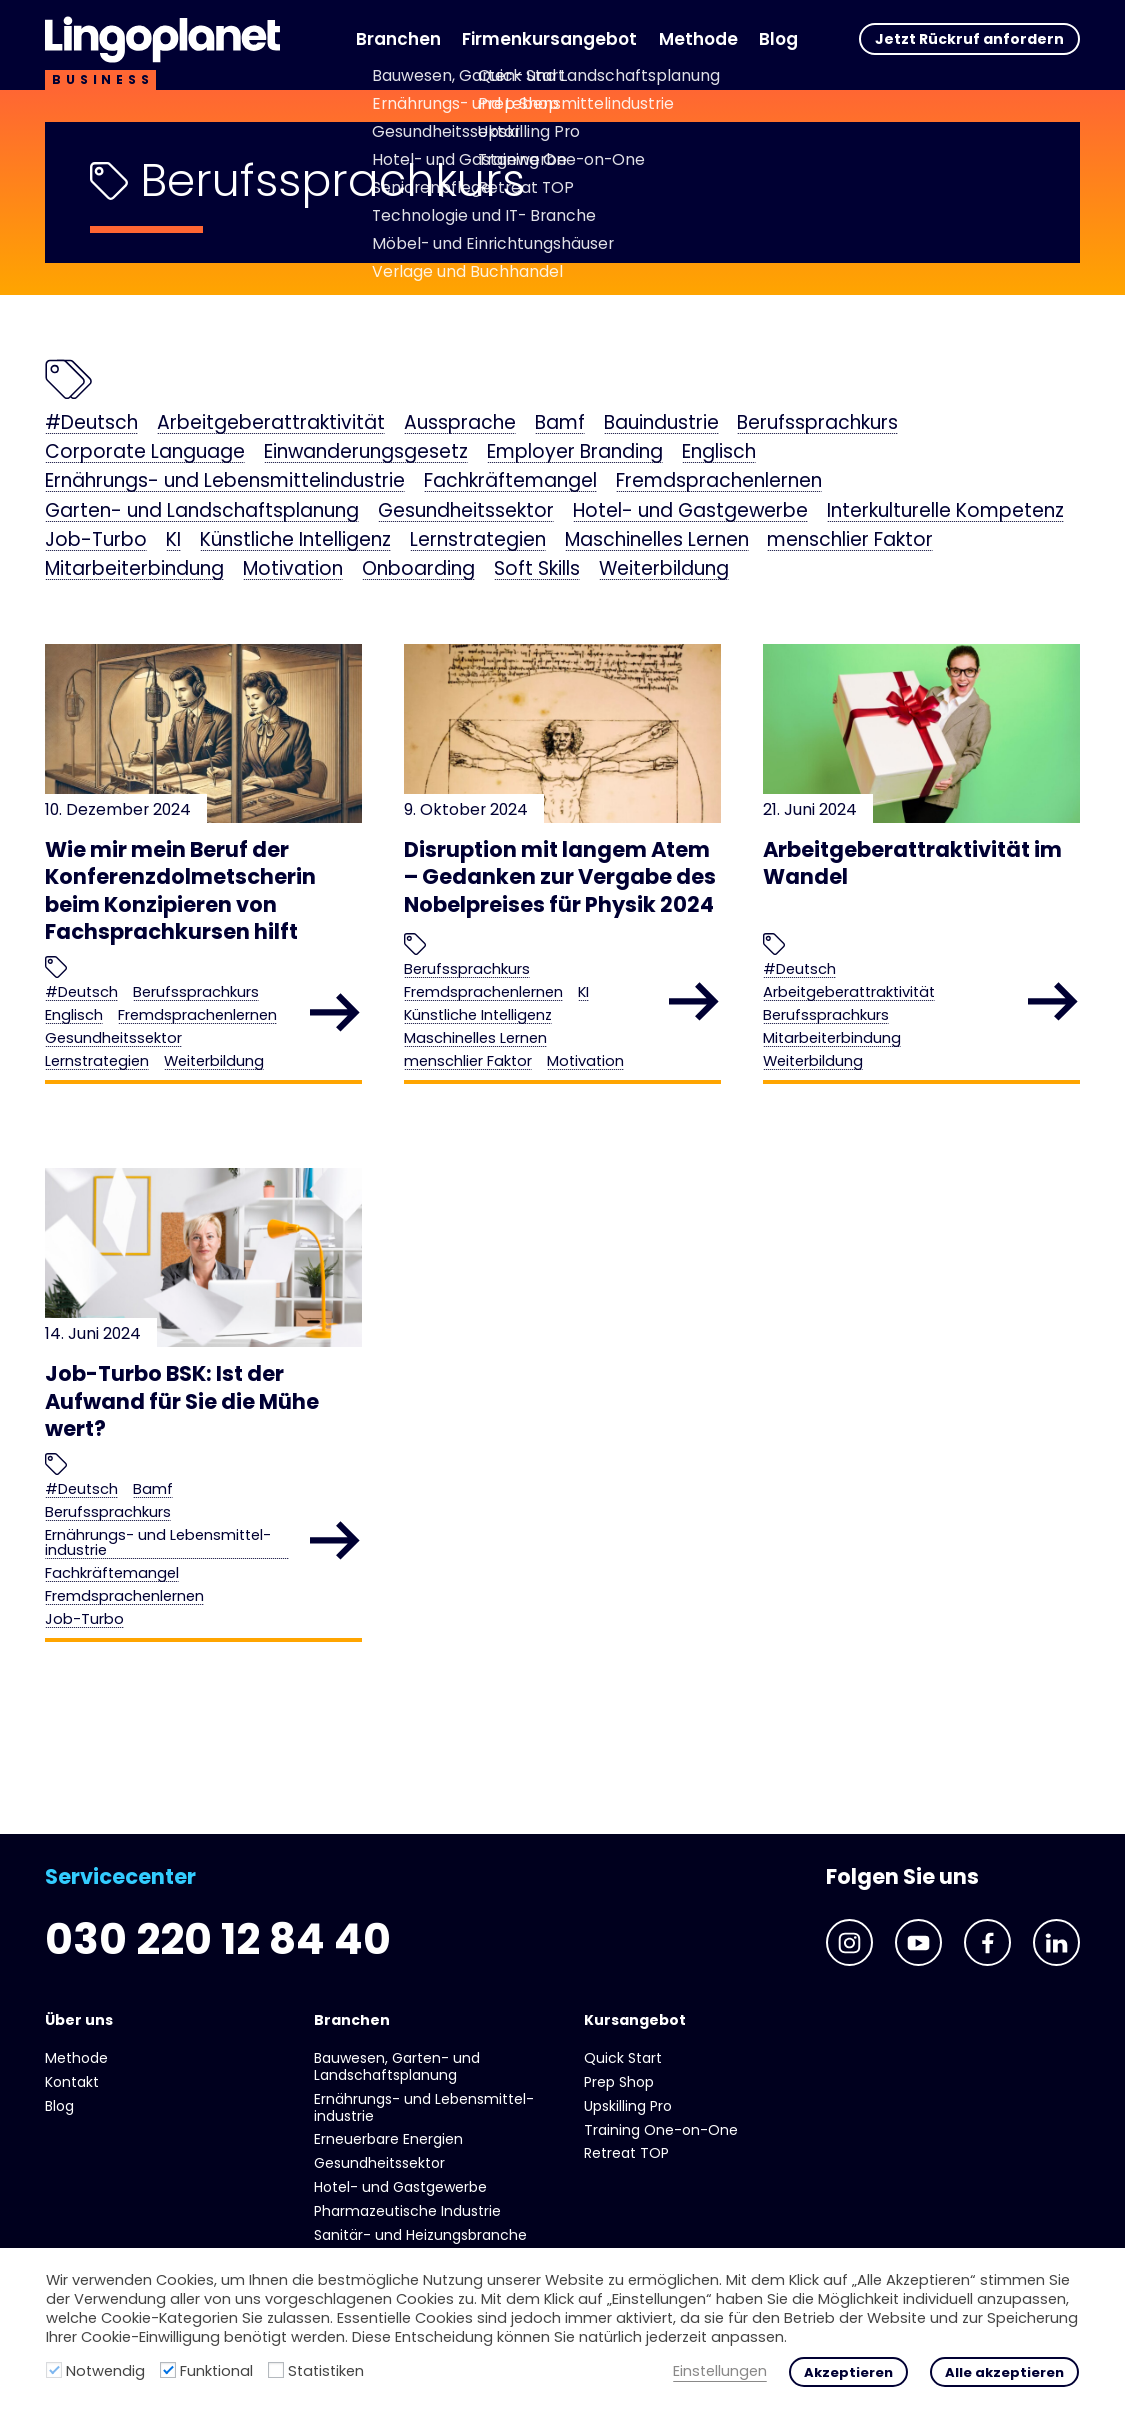 The width and height of the screenshot is (1125, 2410). Describe the element at coordinates (549, 39) in the screenshot. I see `Firmenkursangebot` at that location.